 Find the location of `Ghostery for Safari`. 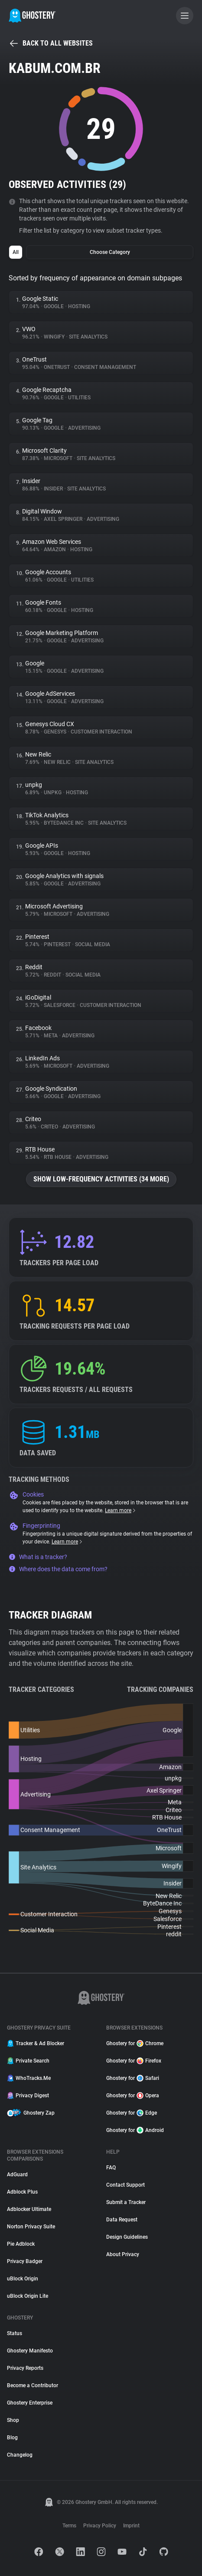

Ghostery for Safari is located at coordinates (132, 2078).